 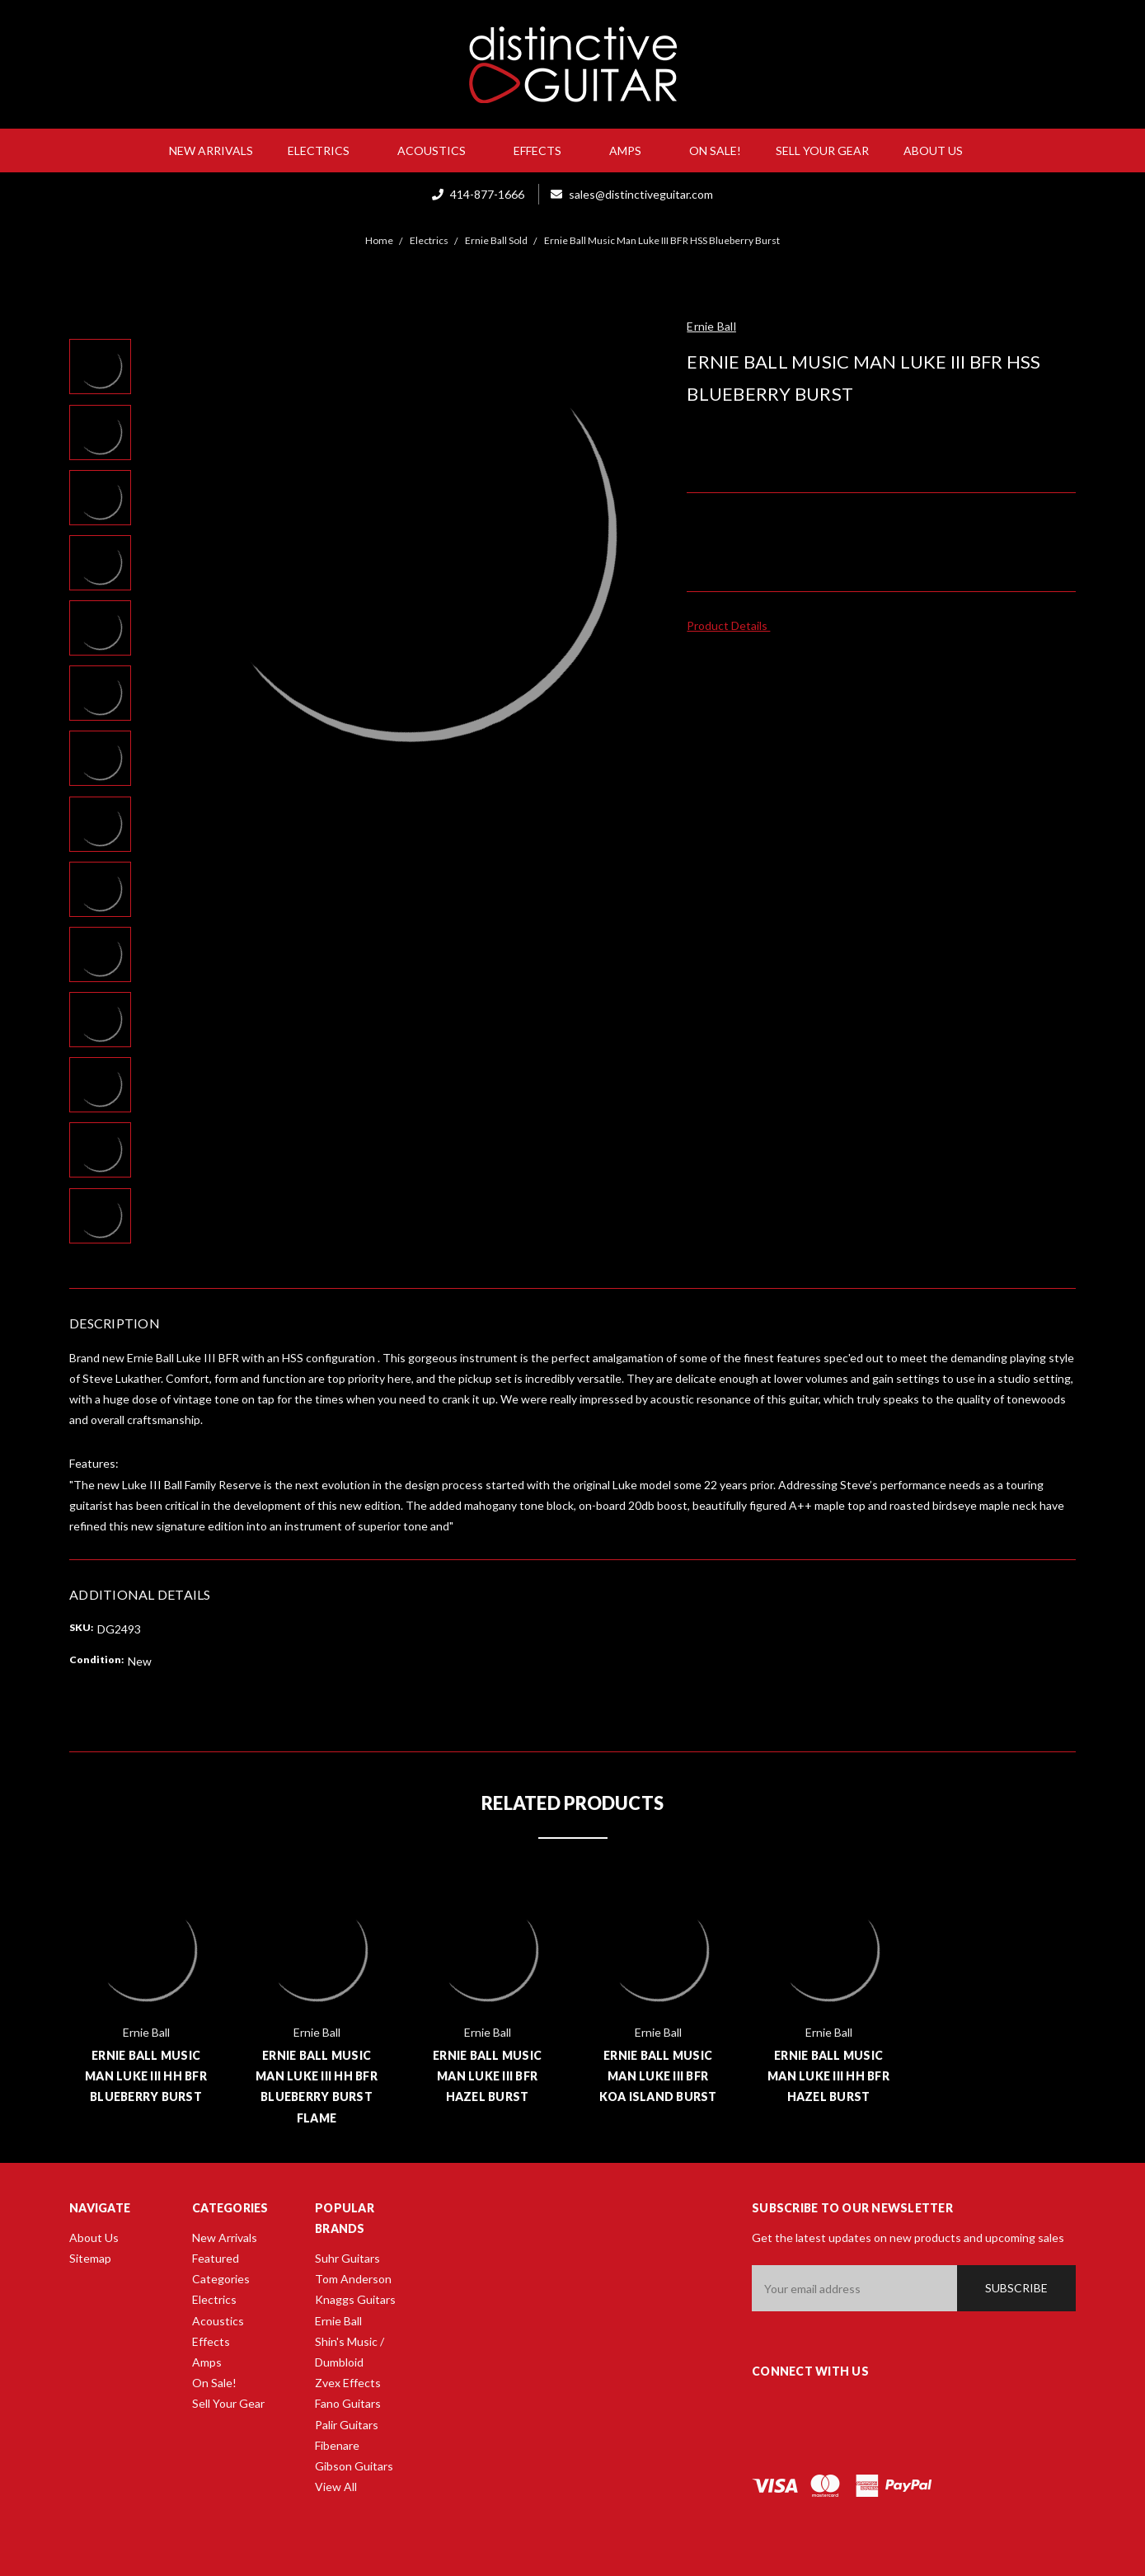 What do you see at coordinates (325, 150) in the screenshot?
I see `Electrics` at bounding box center [325, 150].